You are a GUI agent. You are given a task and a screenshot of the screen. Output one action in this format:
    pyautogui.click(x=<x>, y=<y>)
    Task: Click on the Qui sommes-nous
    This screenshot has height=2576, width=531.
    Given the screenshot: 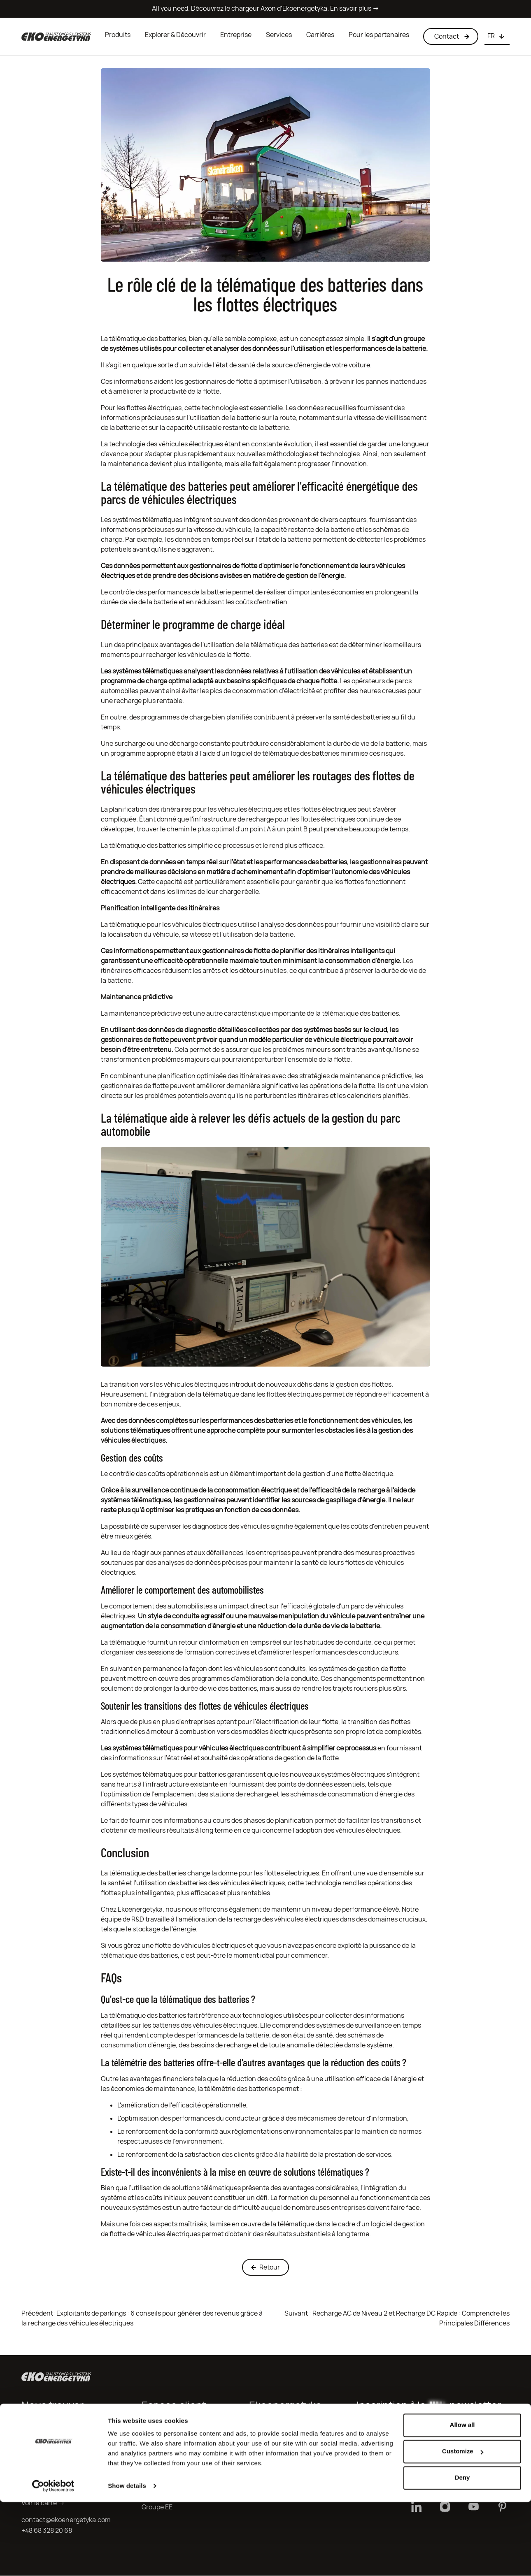 What is the action you would take?
    pyautogui.click(x=277, y=2433)
    